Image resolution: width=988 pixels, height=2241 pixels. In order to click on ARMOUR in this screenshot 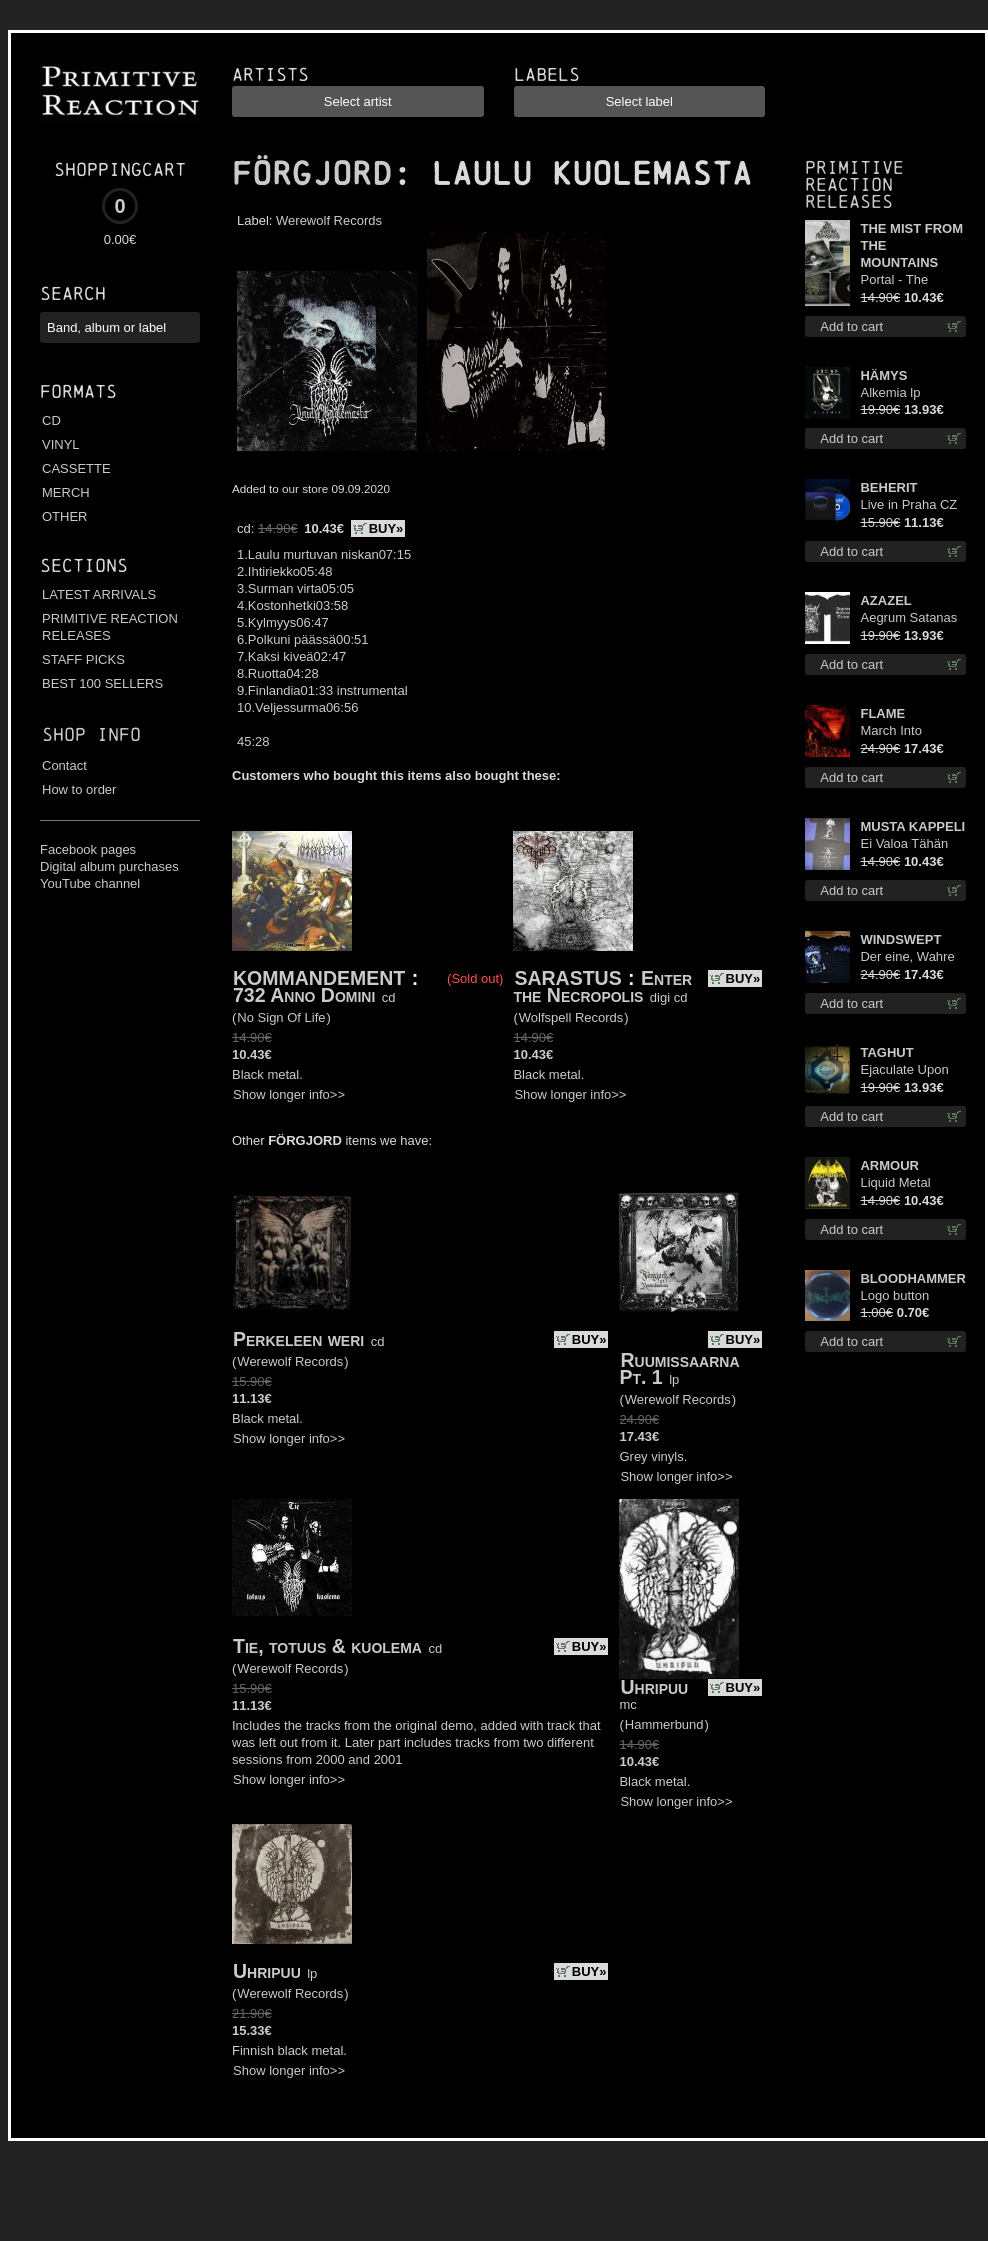, I will do `click(889, 1165)`.